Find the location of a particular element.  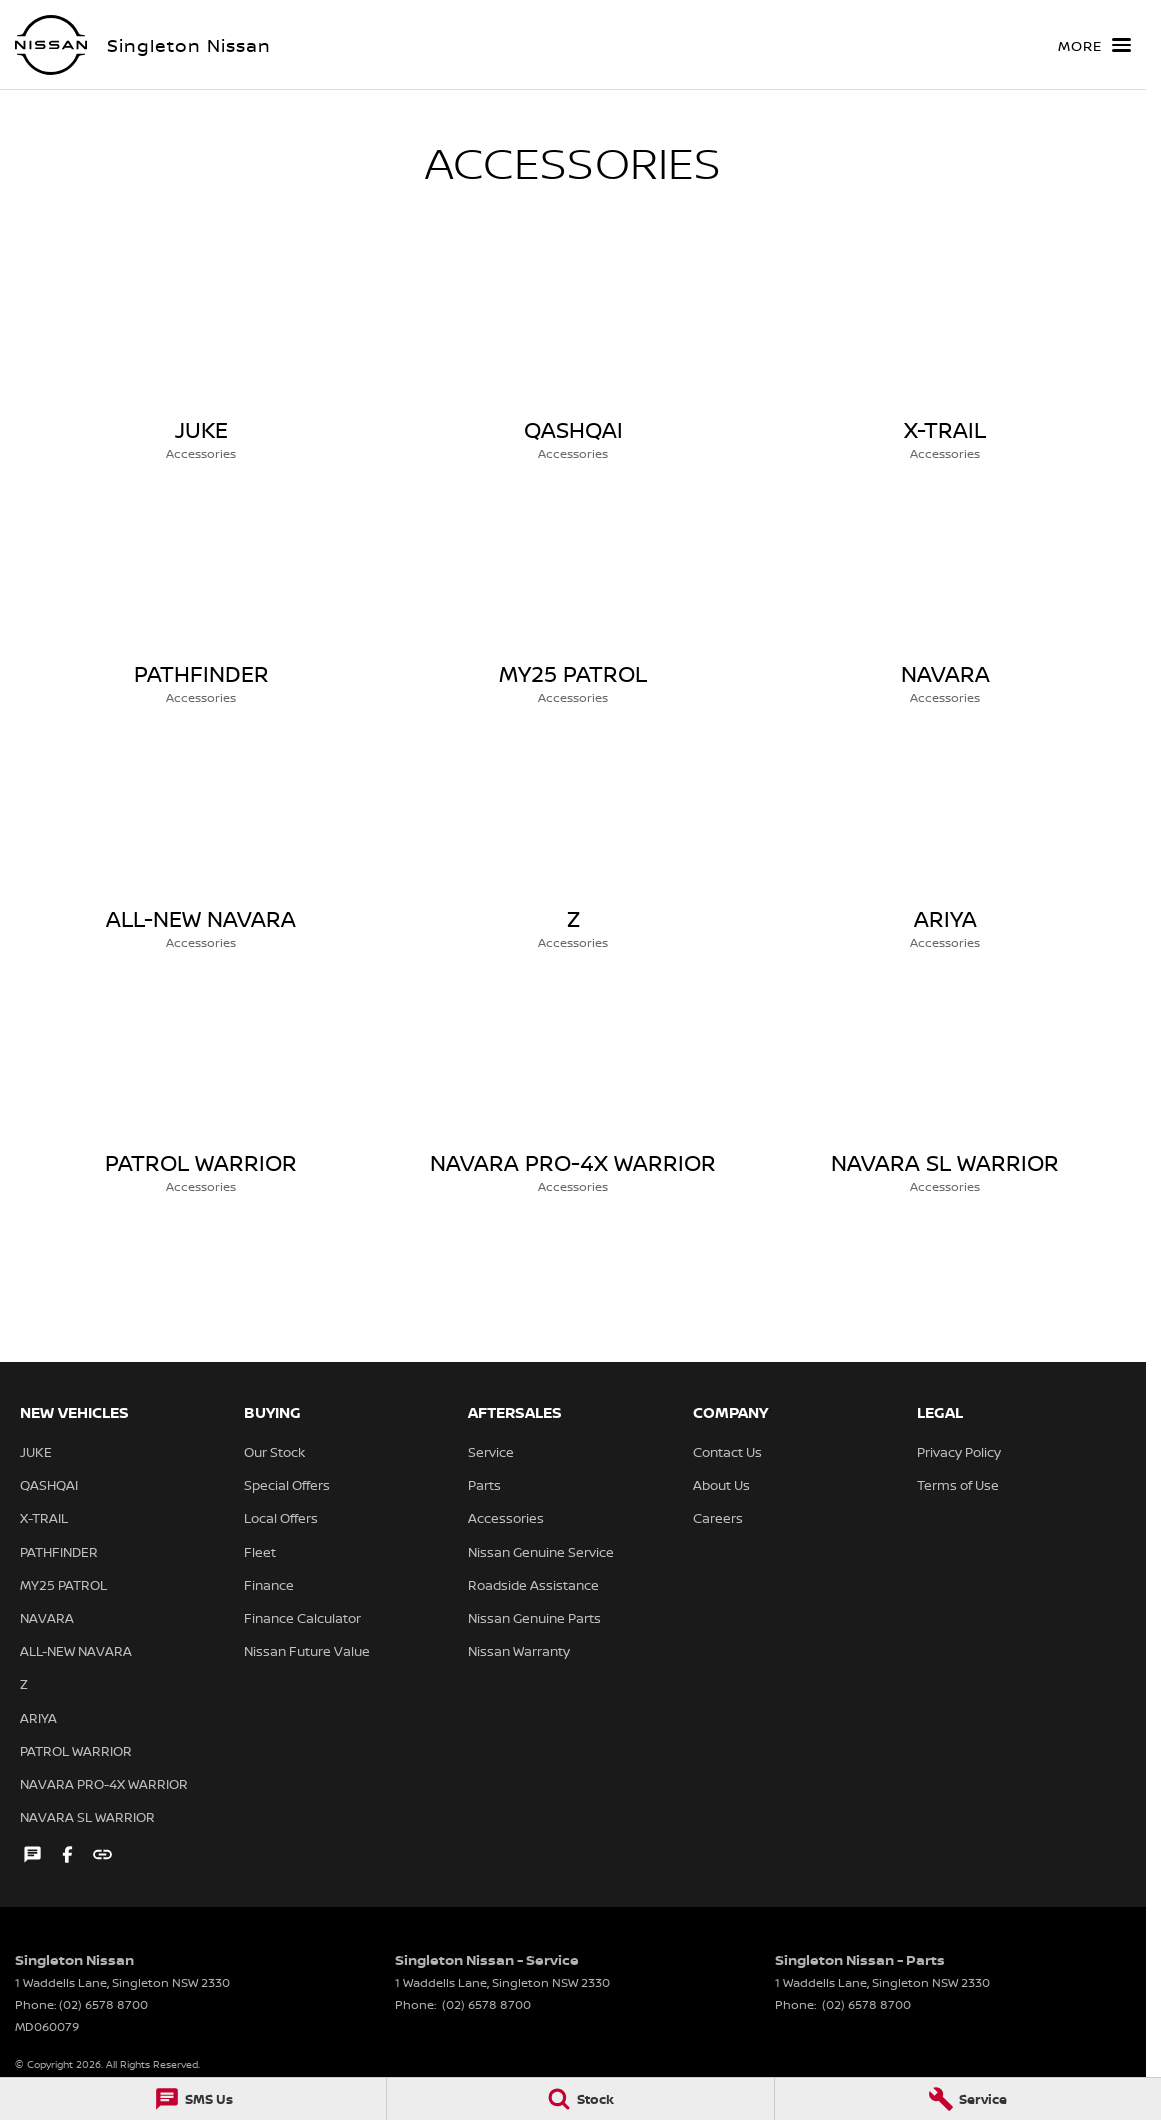

[ARIYA] is located at coordinates (945, 847).